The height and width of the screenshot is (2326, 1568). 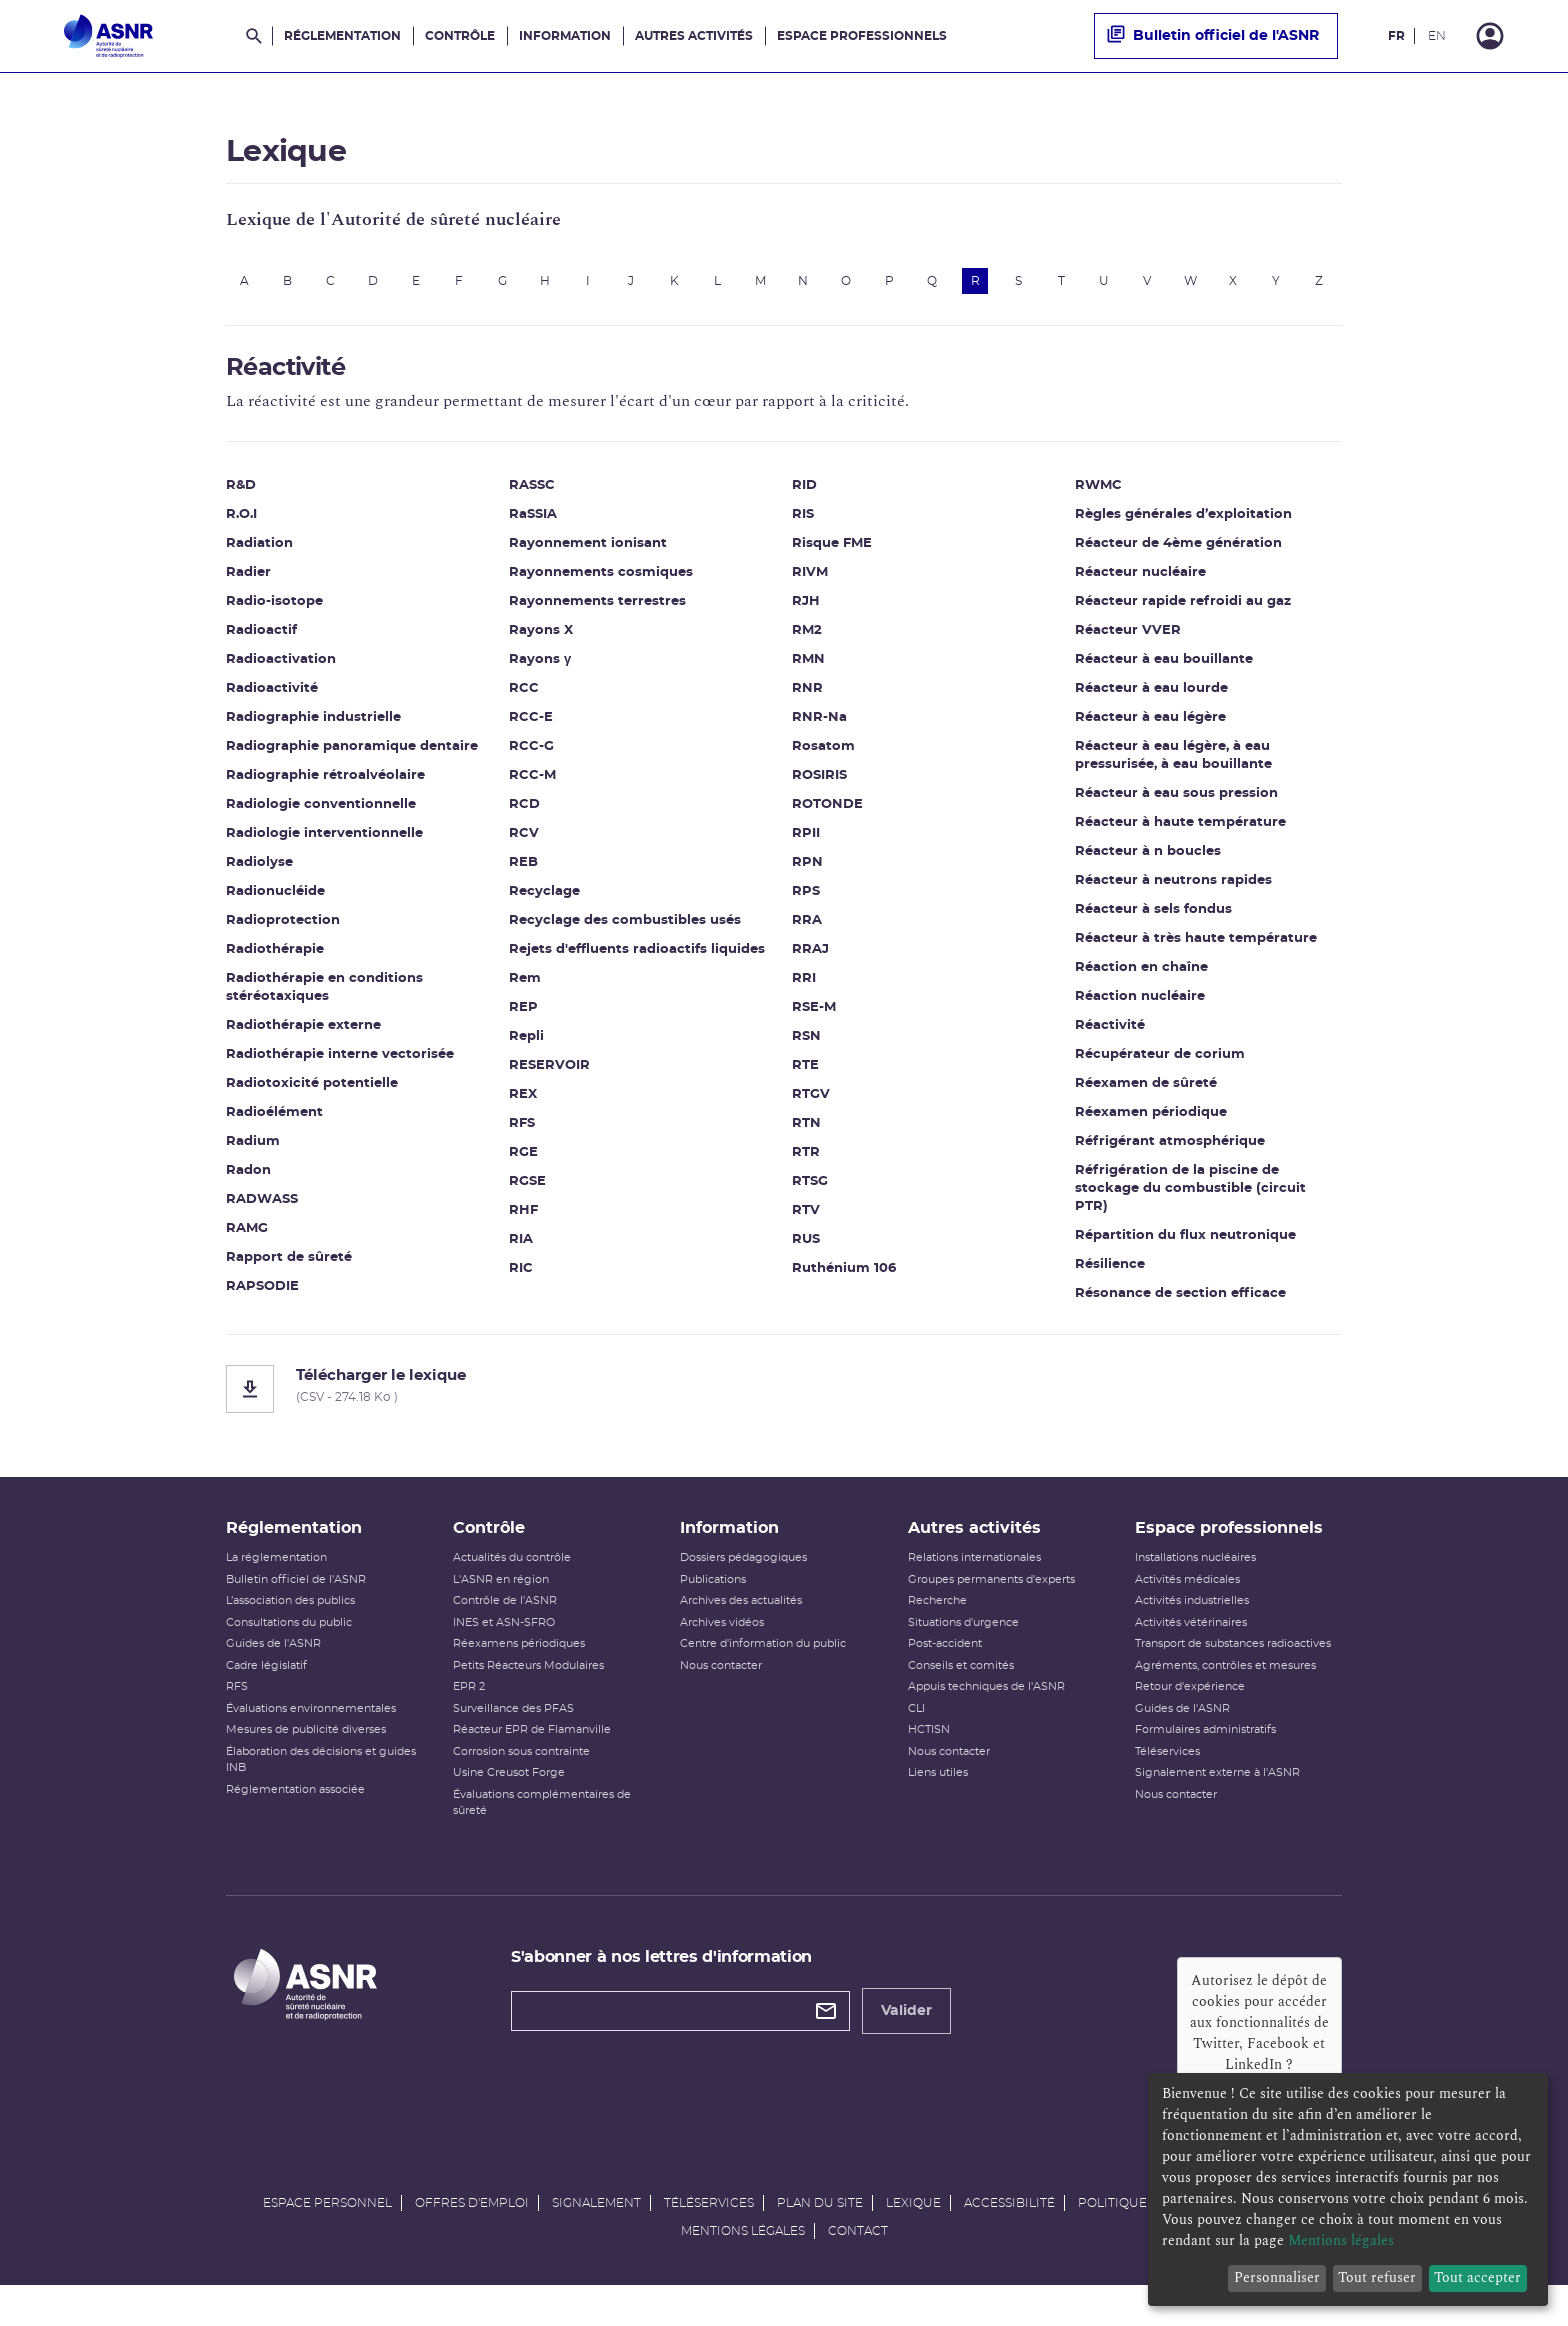 What do you see at coordinates (460, 36) in the screenshot?
I see `Contrôle` at bounding box center [460, 36].